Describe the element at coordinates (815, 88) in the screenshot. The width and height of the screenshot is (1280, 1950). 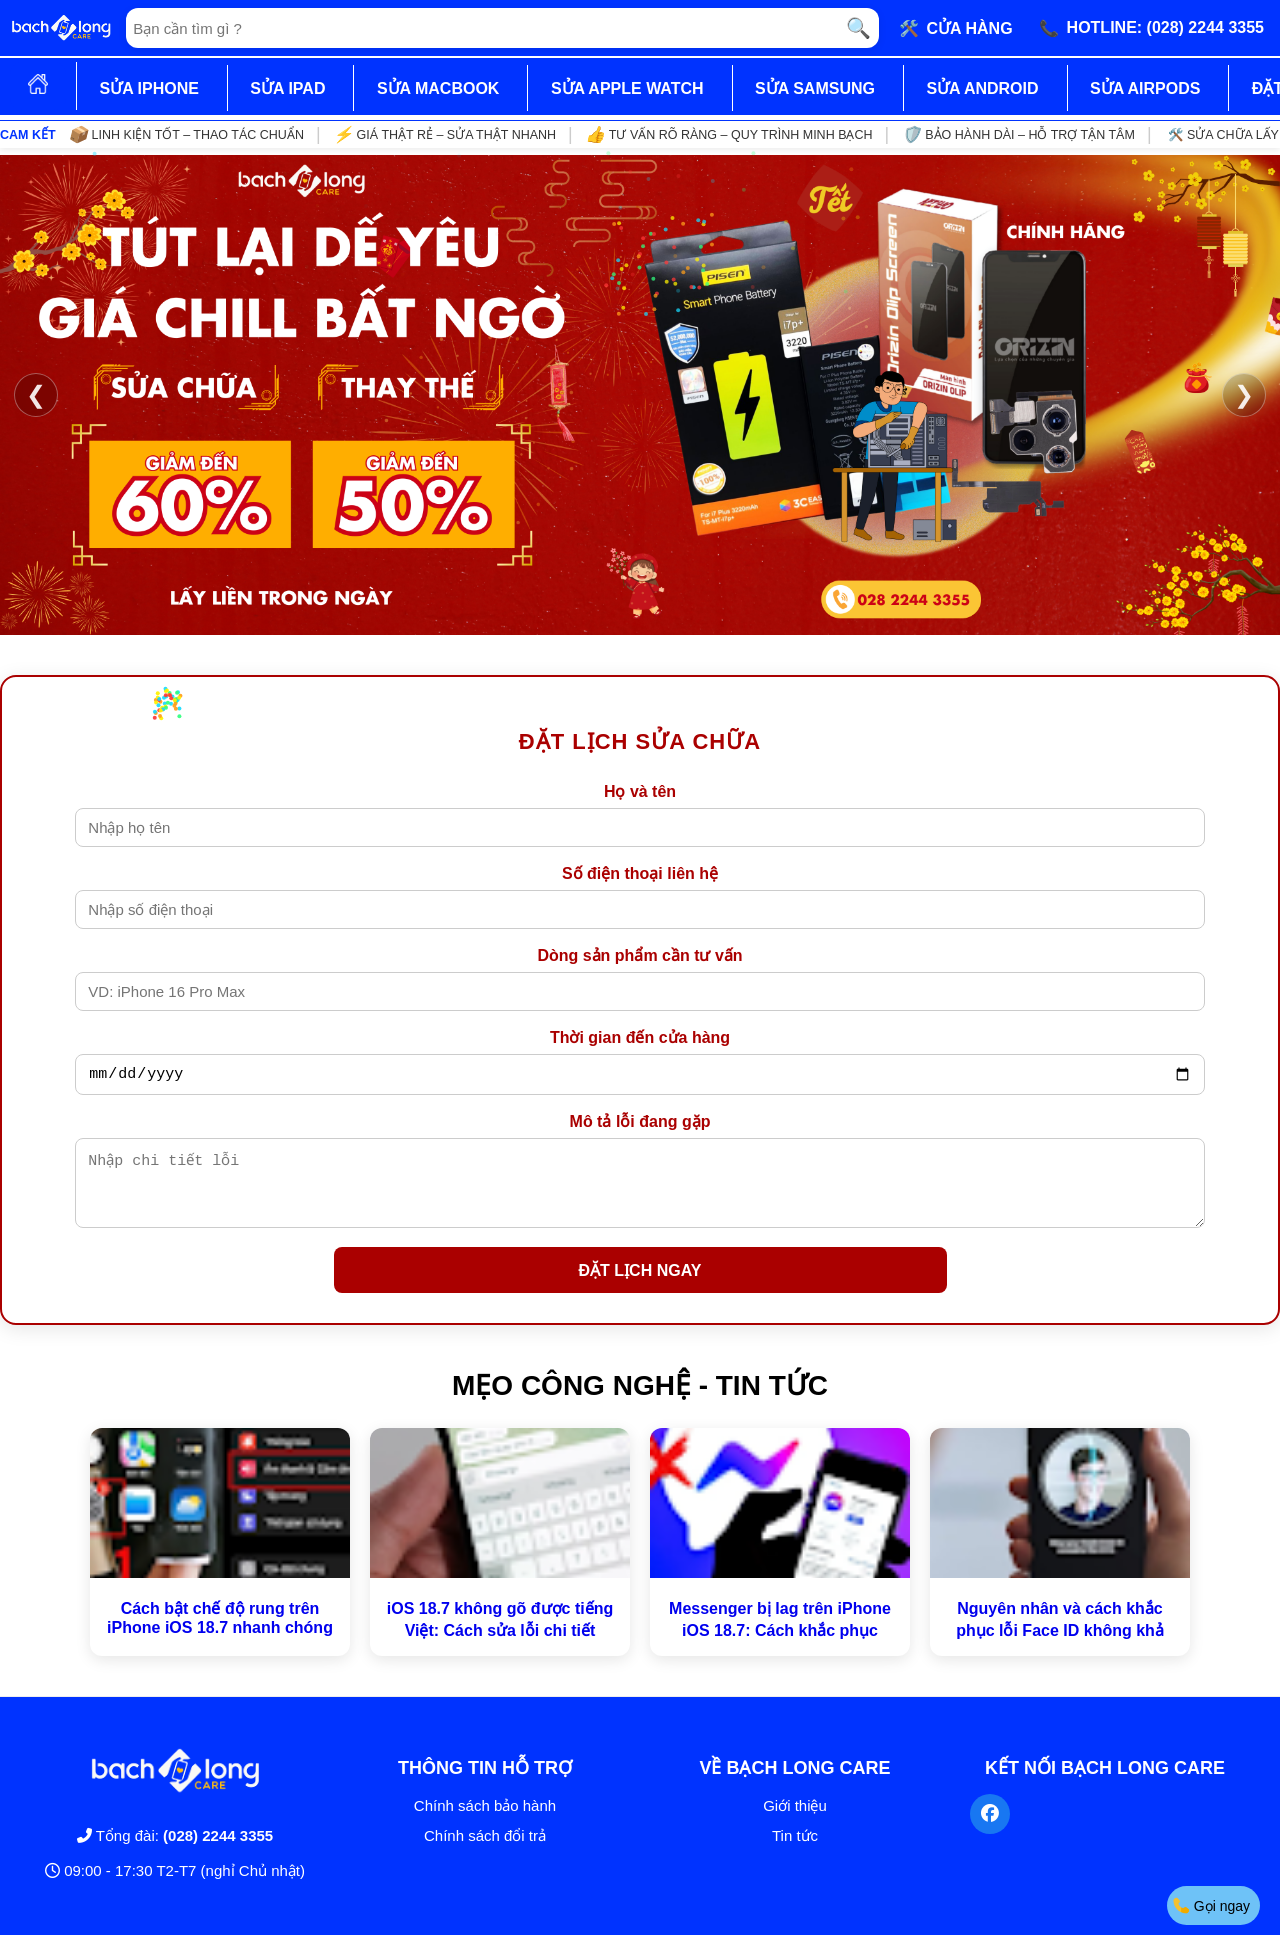
I see `SỬA SAMSUNG` at that location.